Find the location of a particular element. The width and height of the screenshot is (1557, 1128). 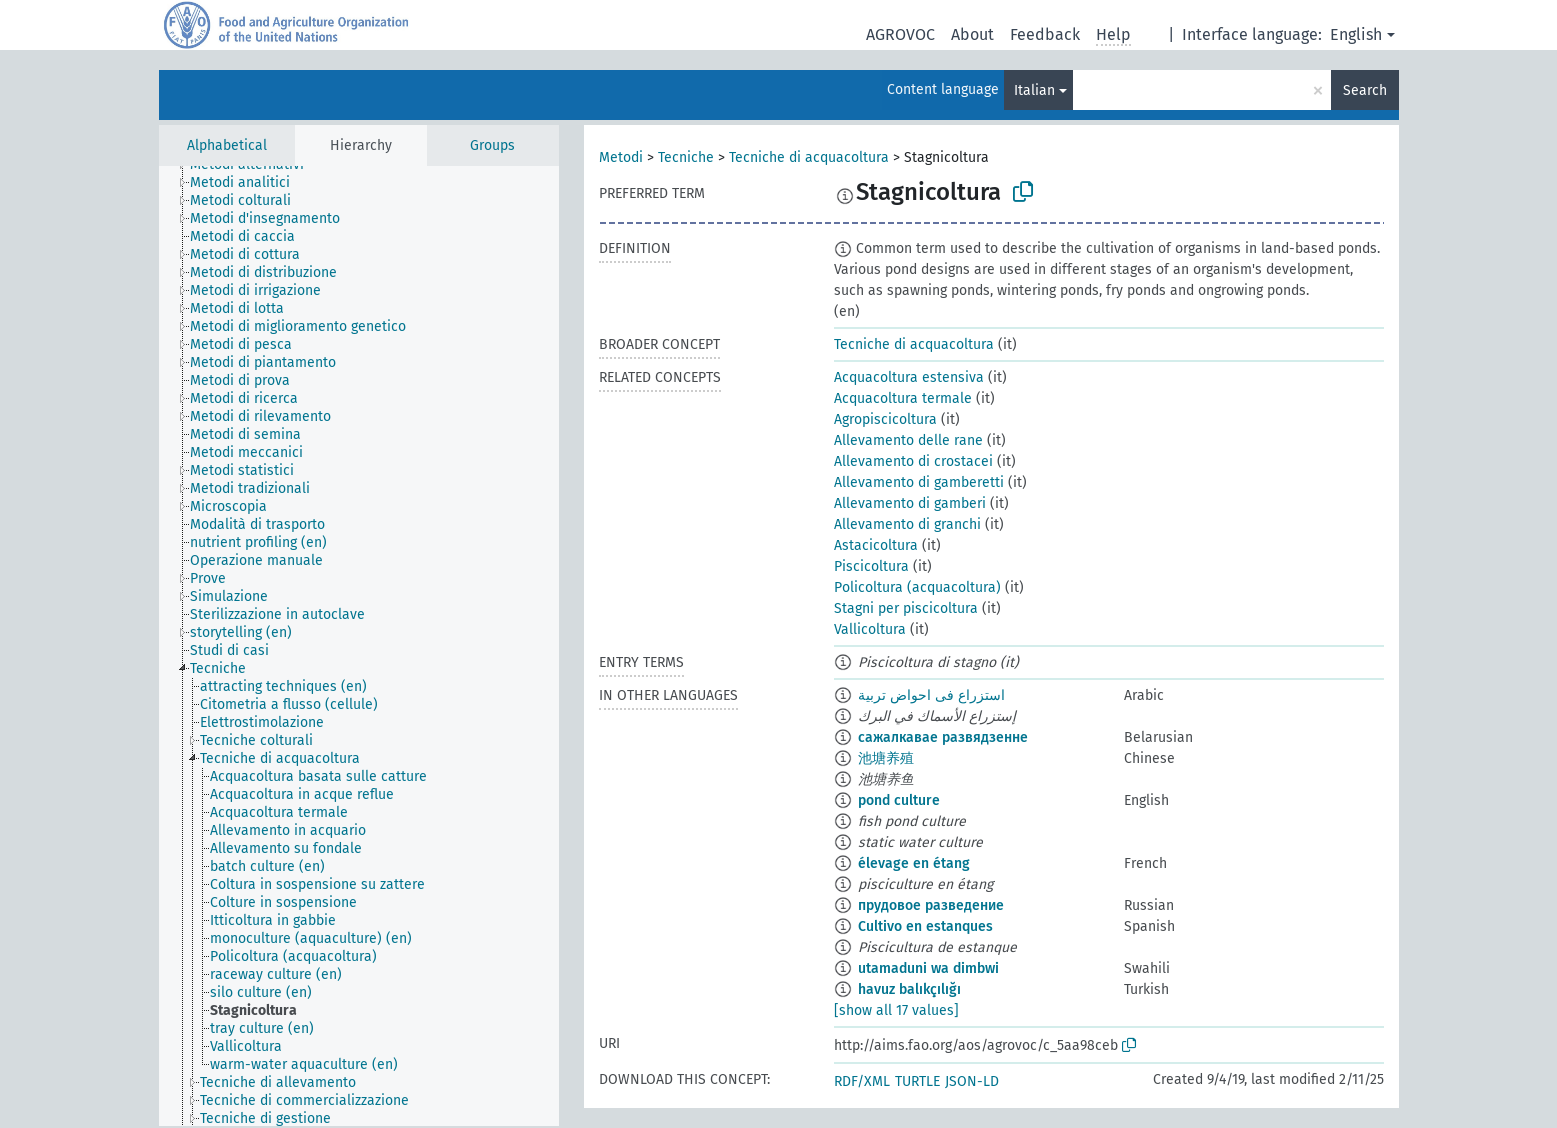

Tecniche is located at coordinates (686, 157).